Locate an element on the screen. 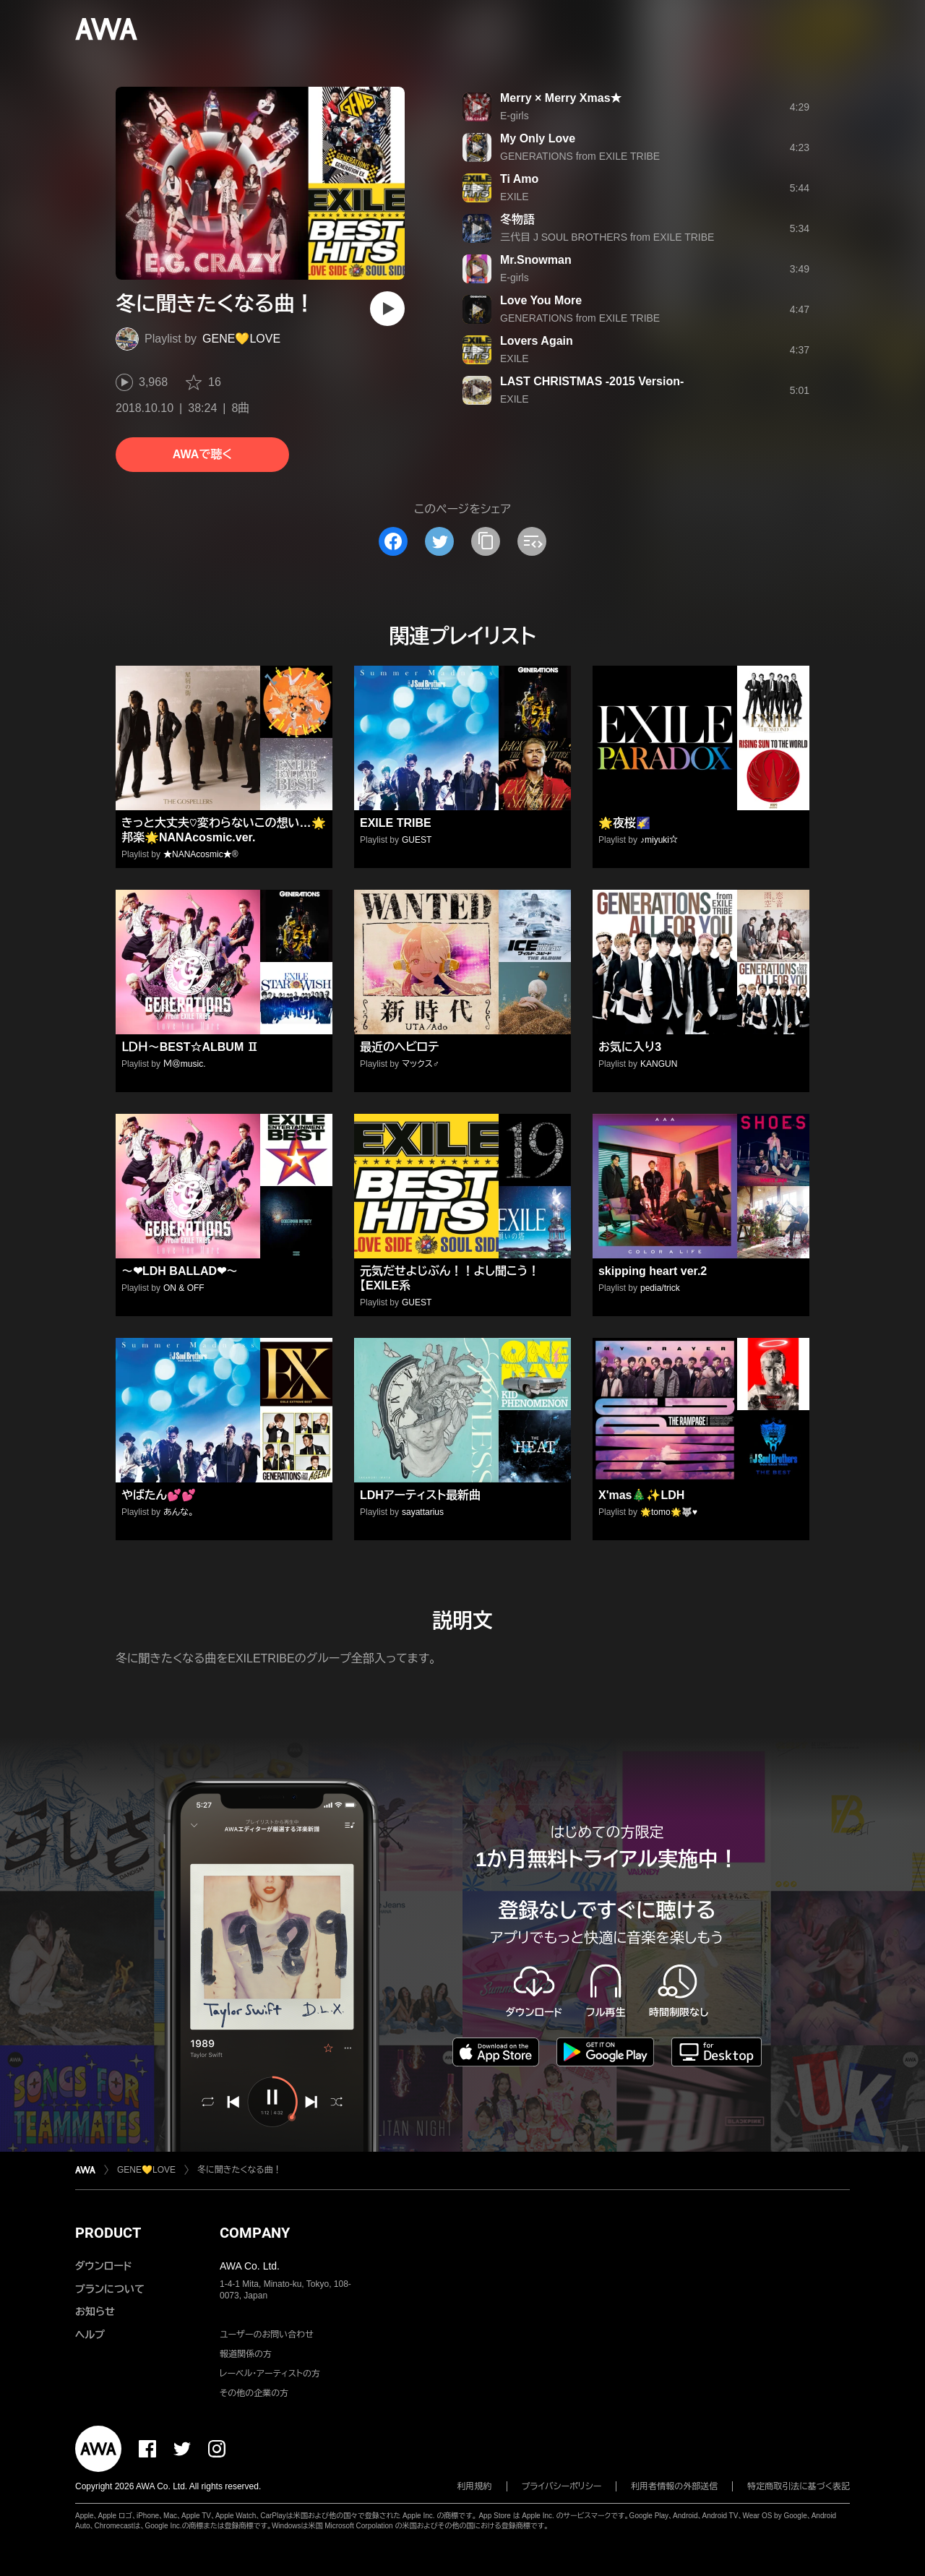  利用規約 is located at coordinates (474, 2486).